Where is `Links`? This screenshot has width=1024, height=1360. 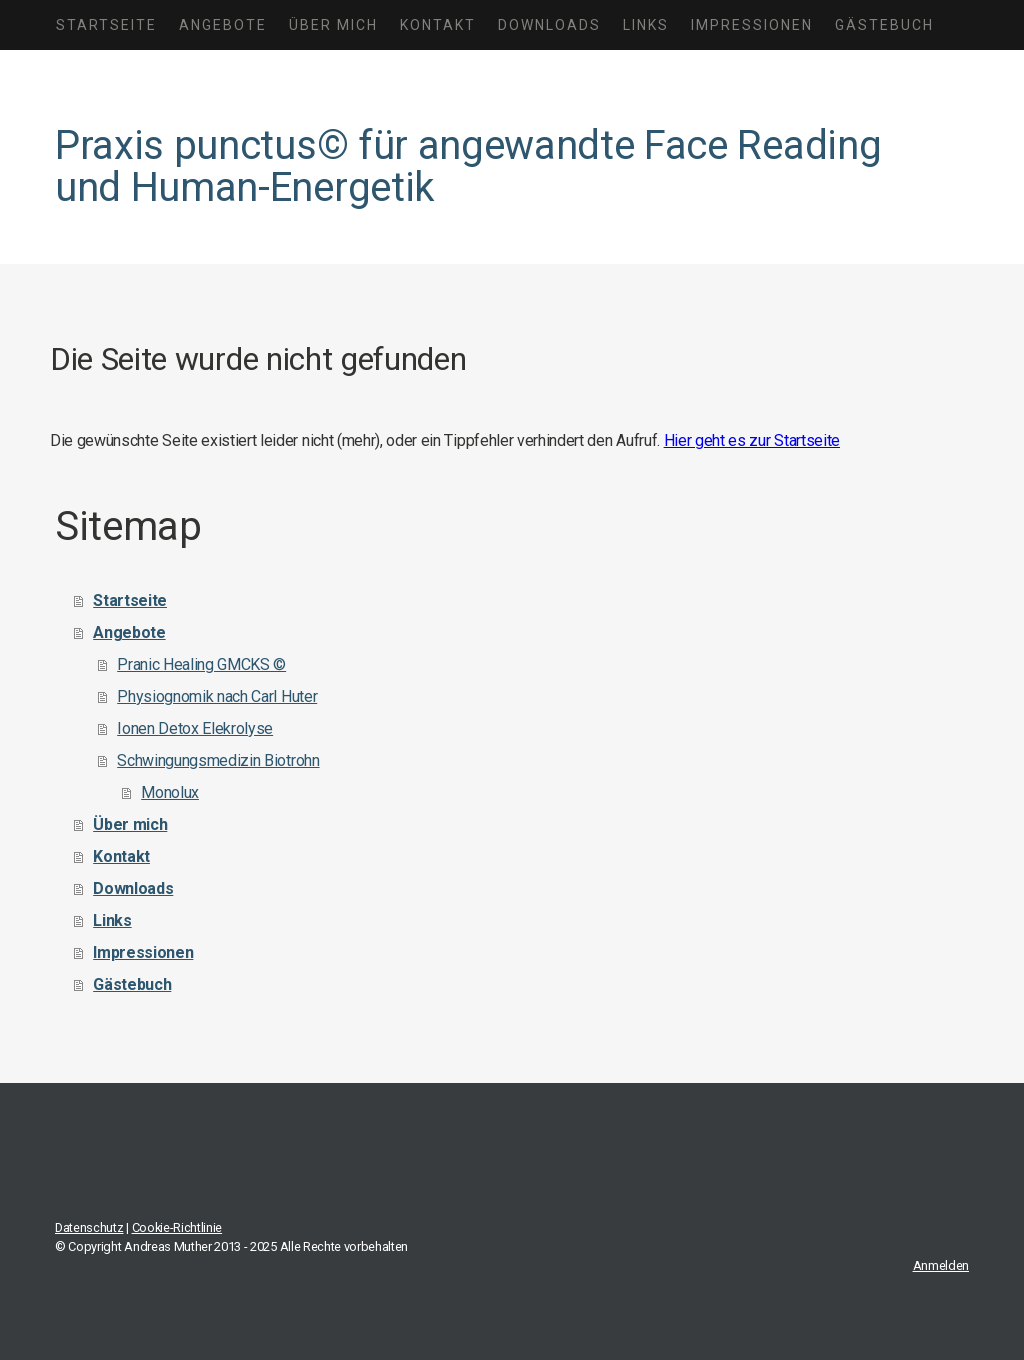 Links is located at coordinates (646, 25).